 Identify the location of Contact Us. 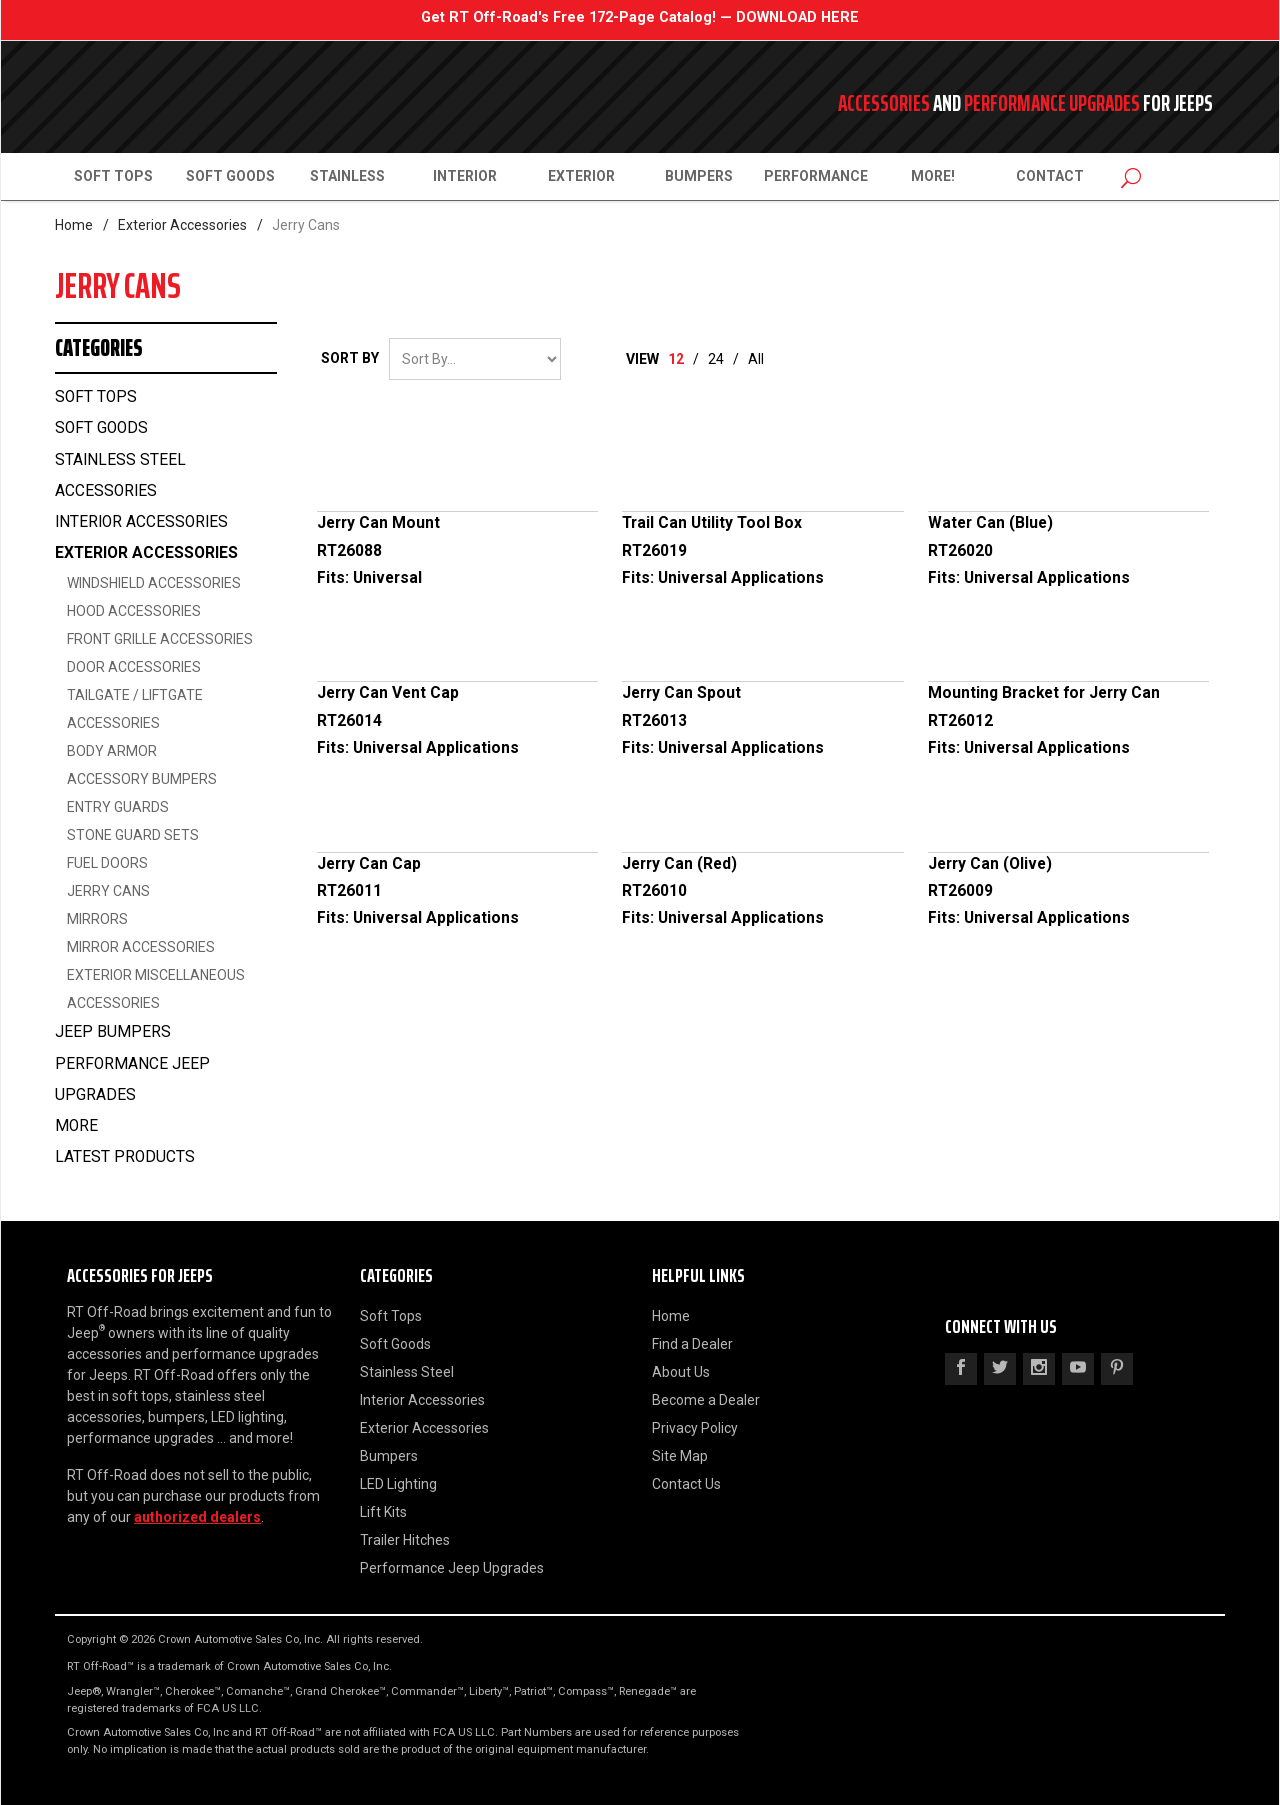
(686, 1484).